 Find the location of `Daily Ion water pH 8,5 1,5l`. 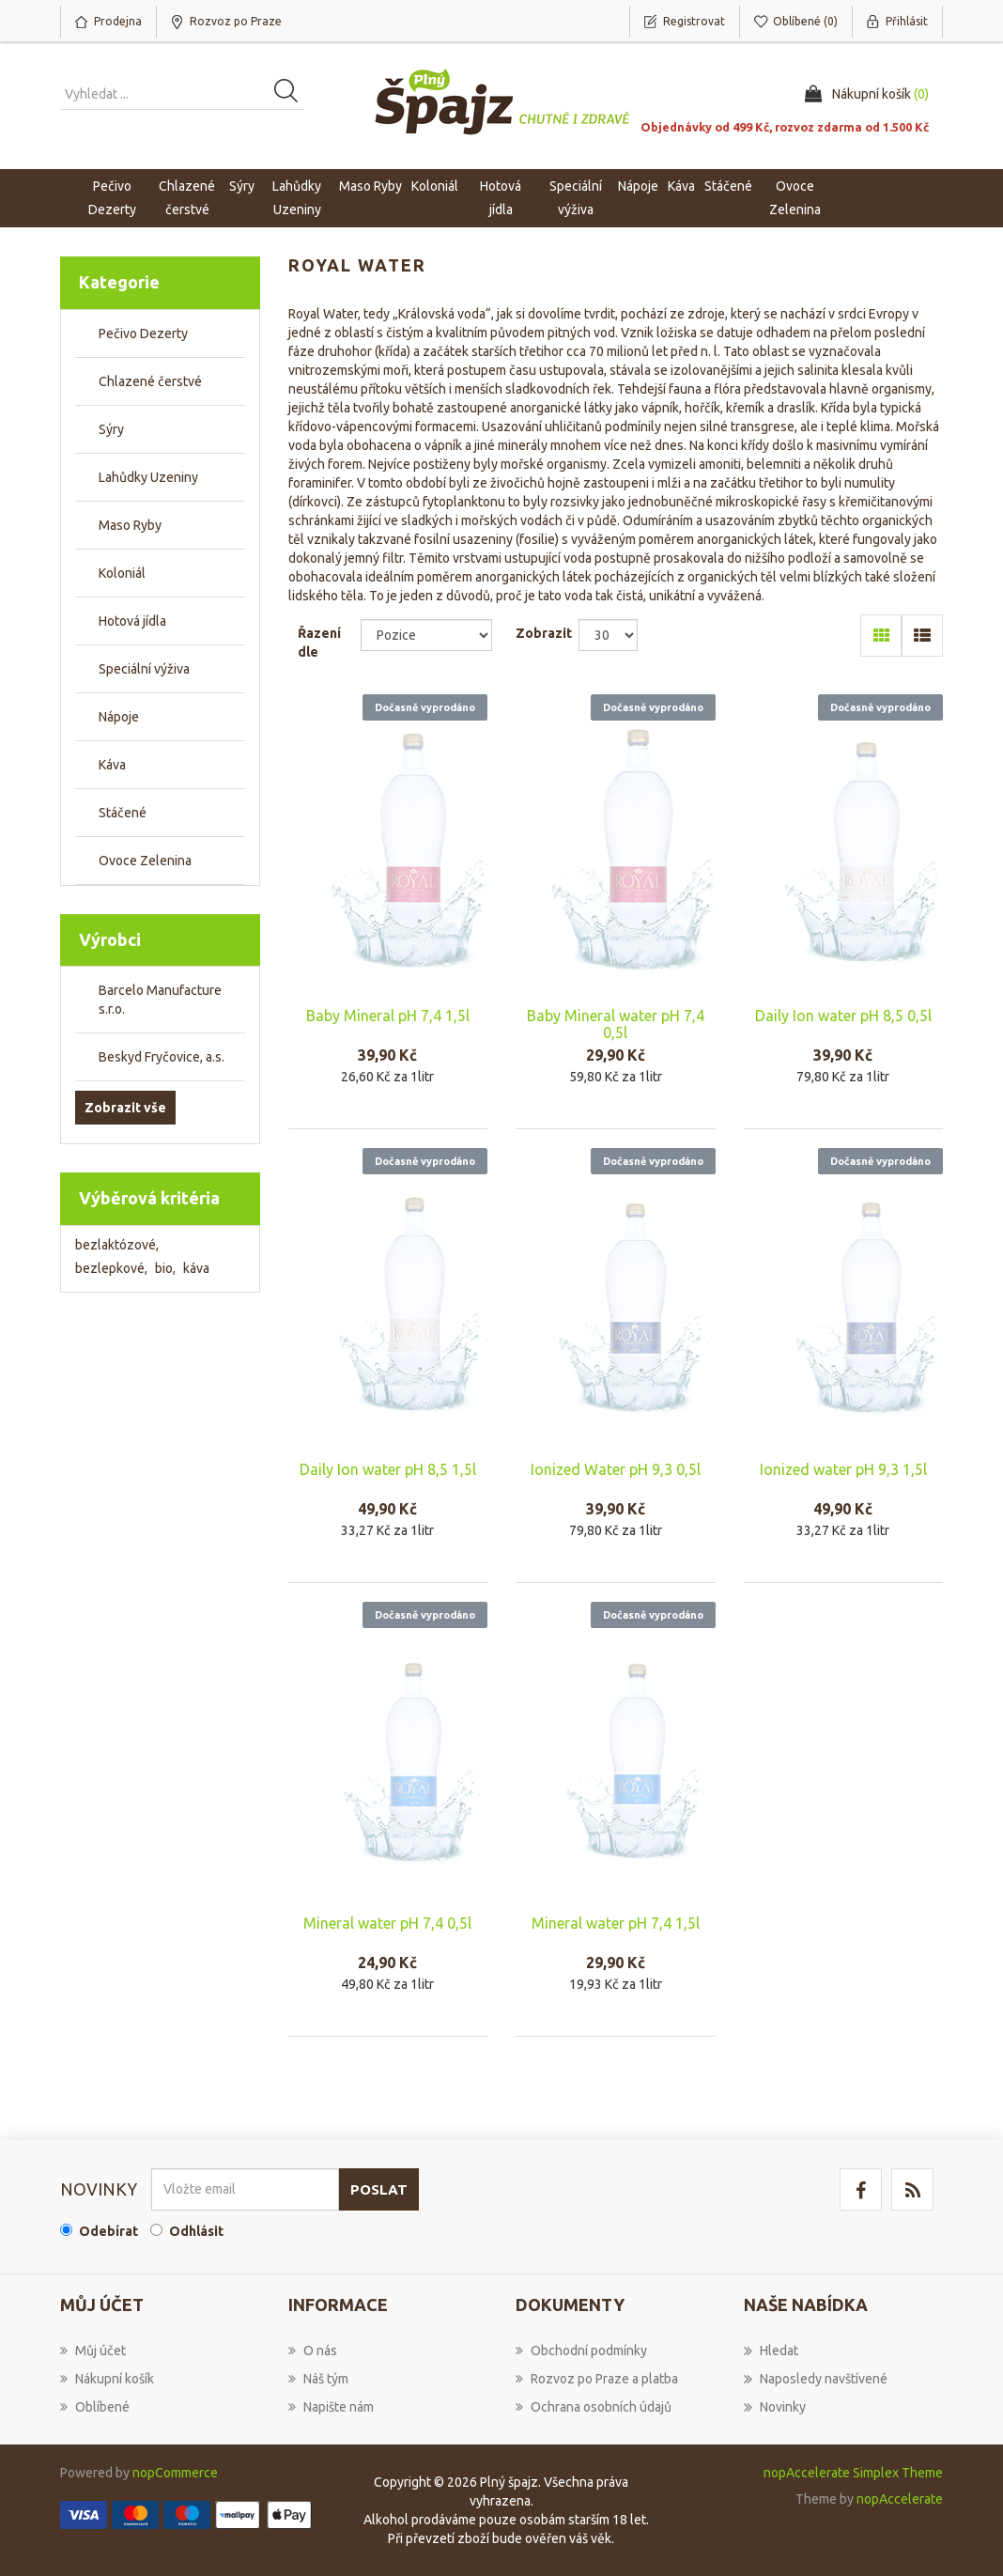

Daily Ion water pH 8,5 1,5l is located at coordinates (388, 1469).